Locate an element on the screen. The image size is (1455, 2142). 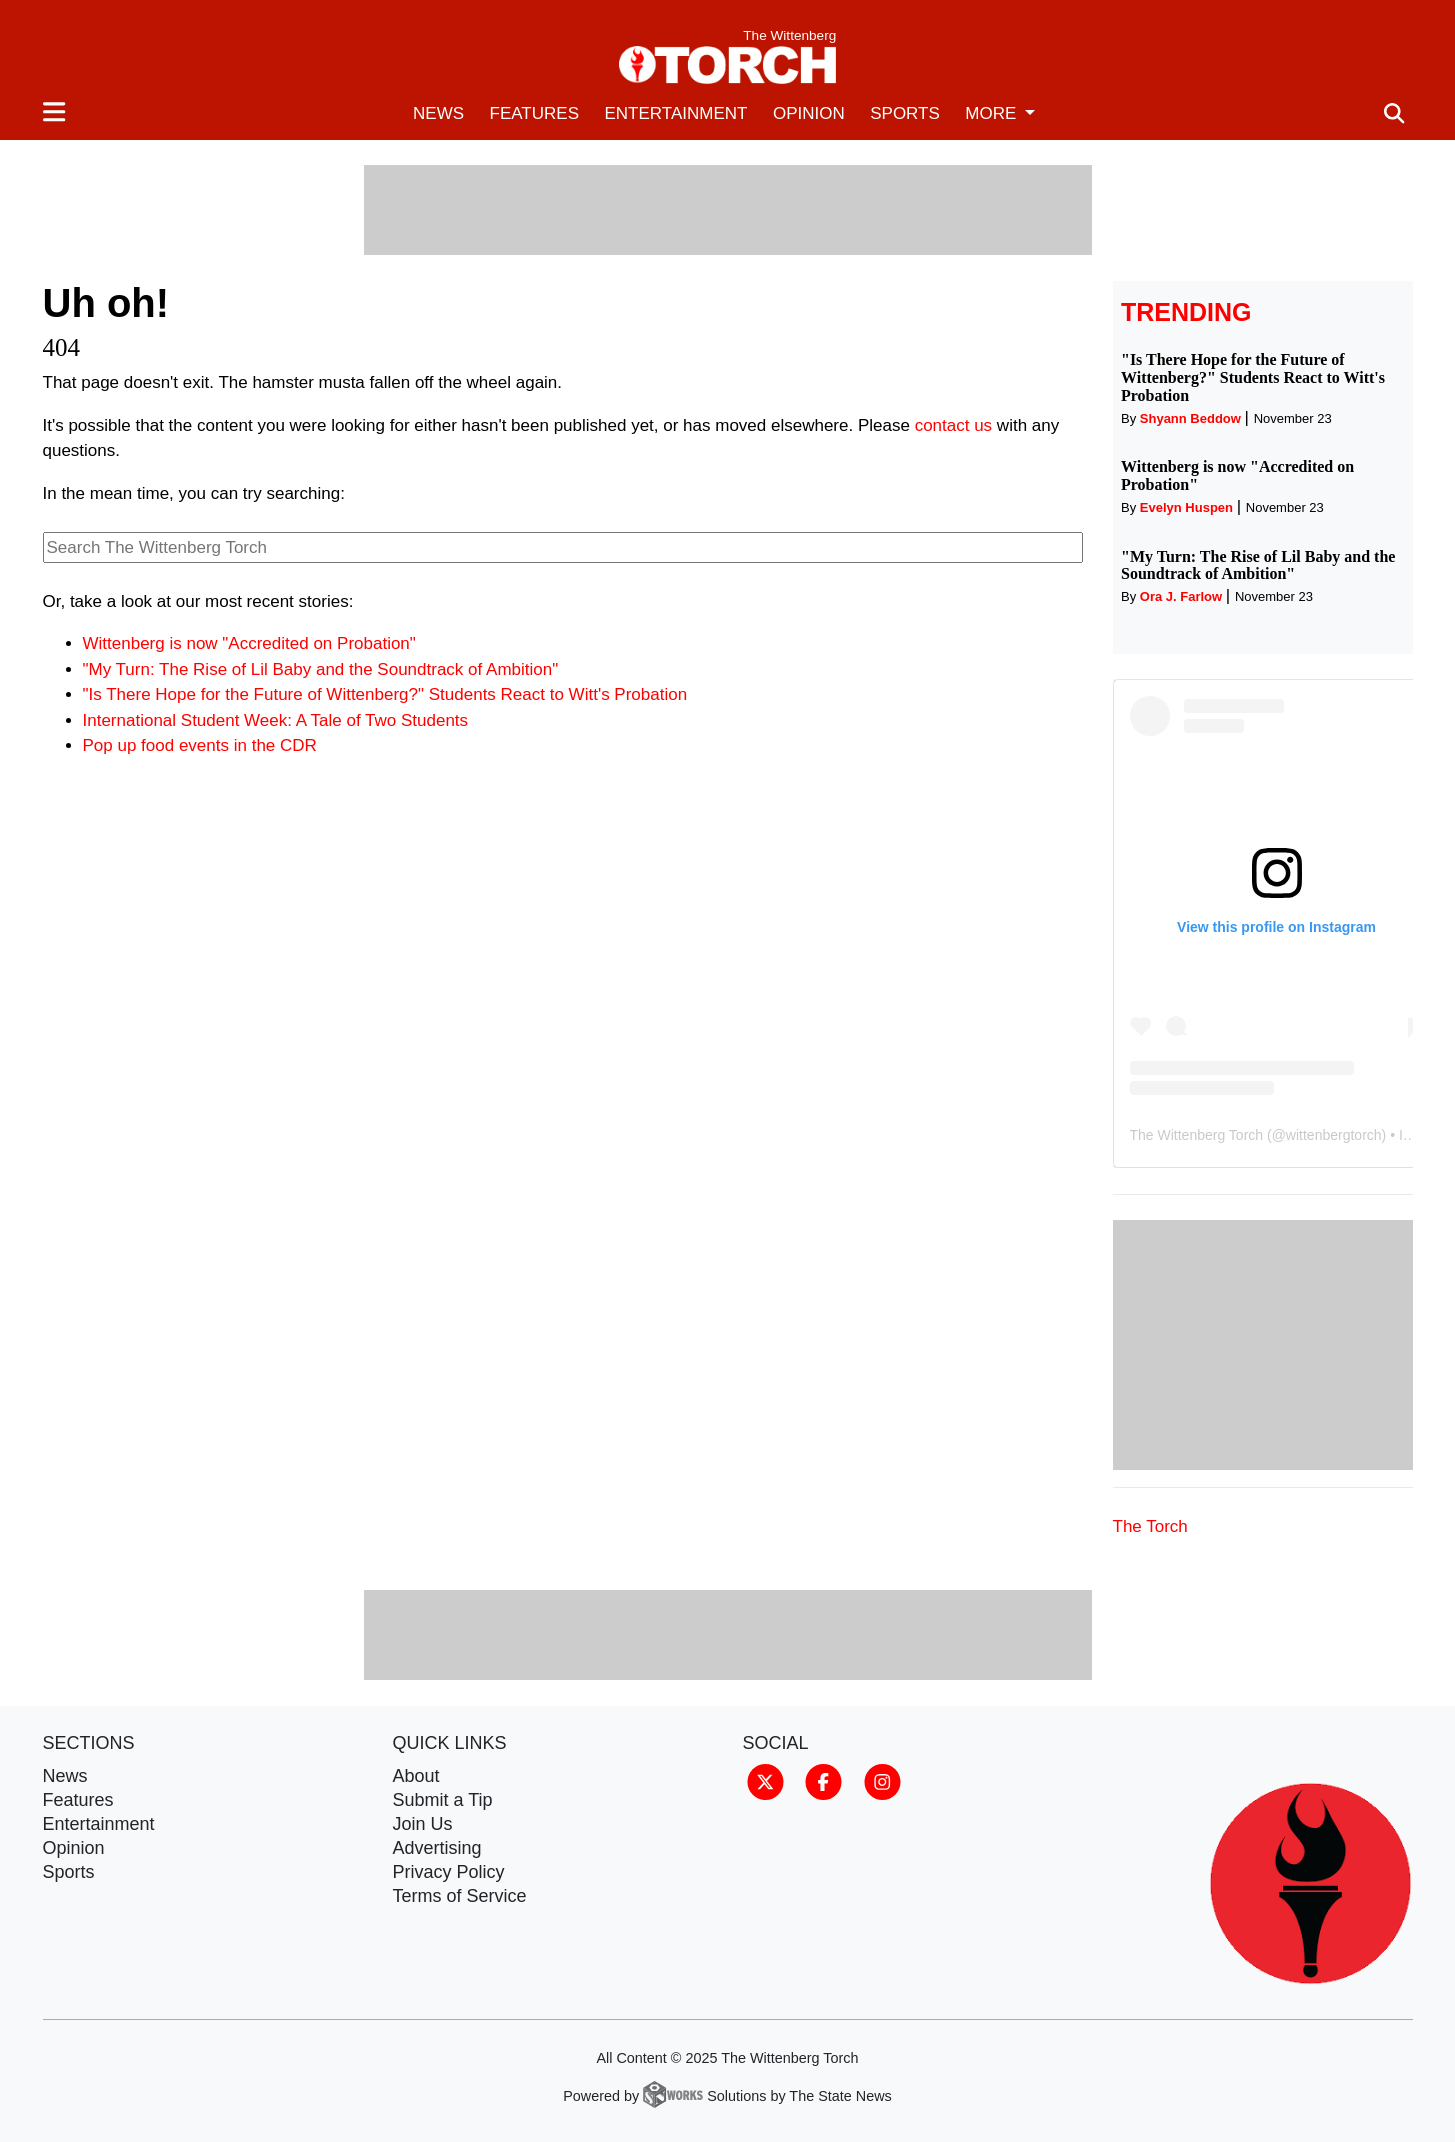
Ora J. Farlow is located at coordinates (1181, 596).